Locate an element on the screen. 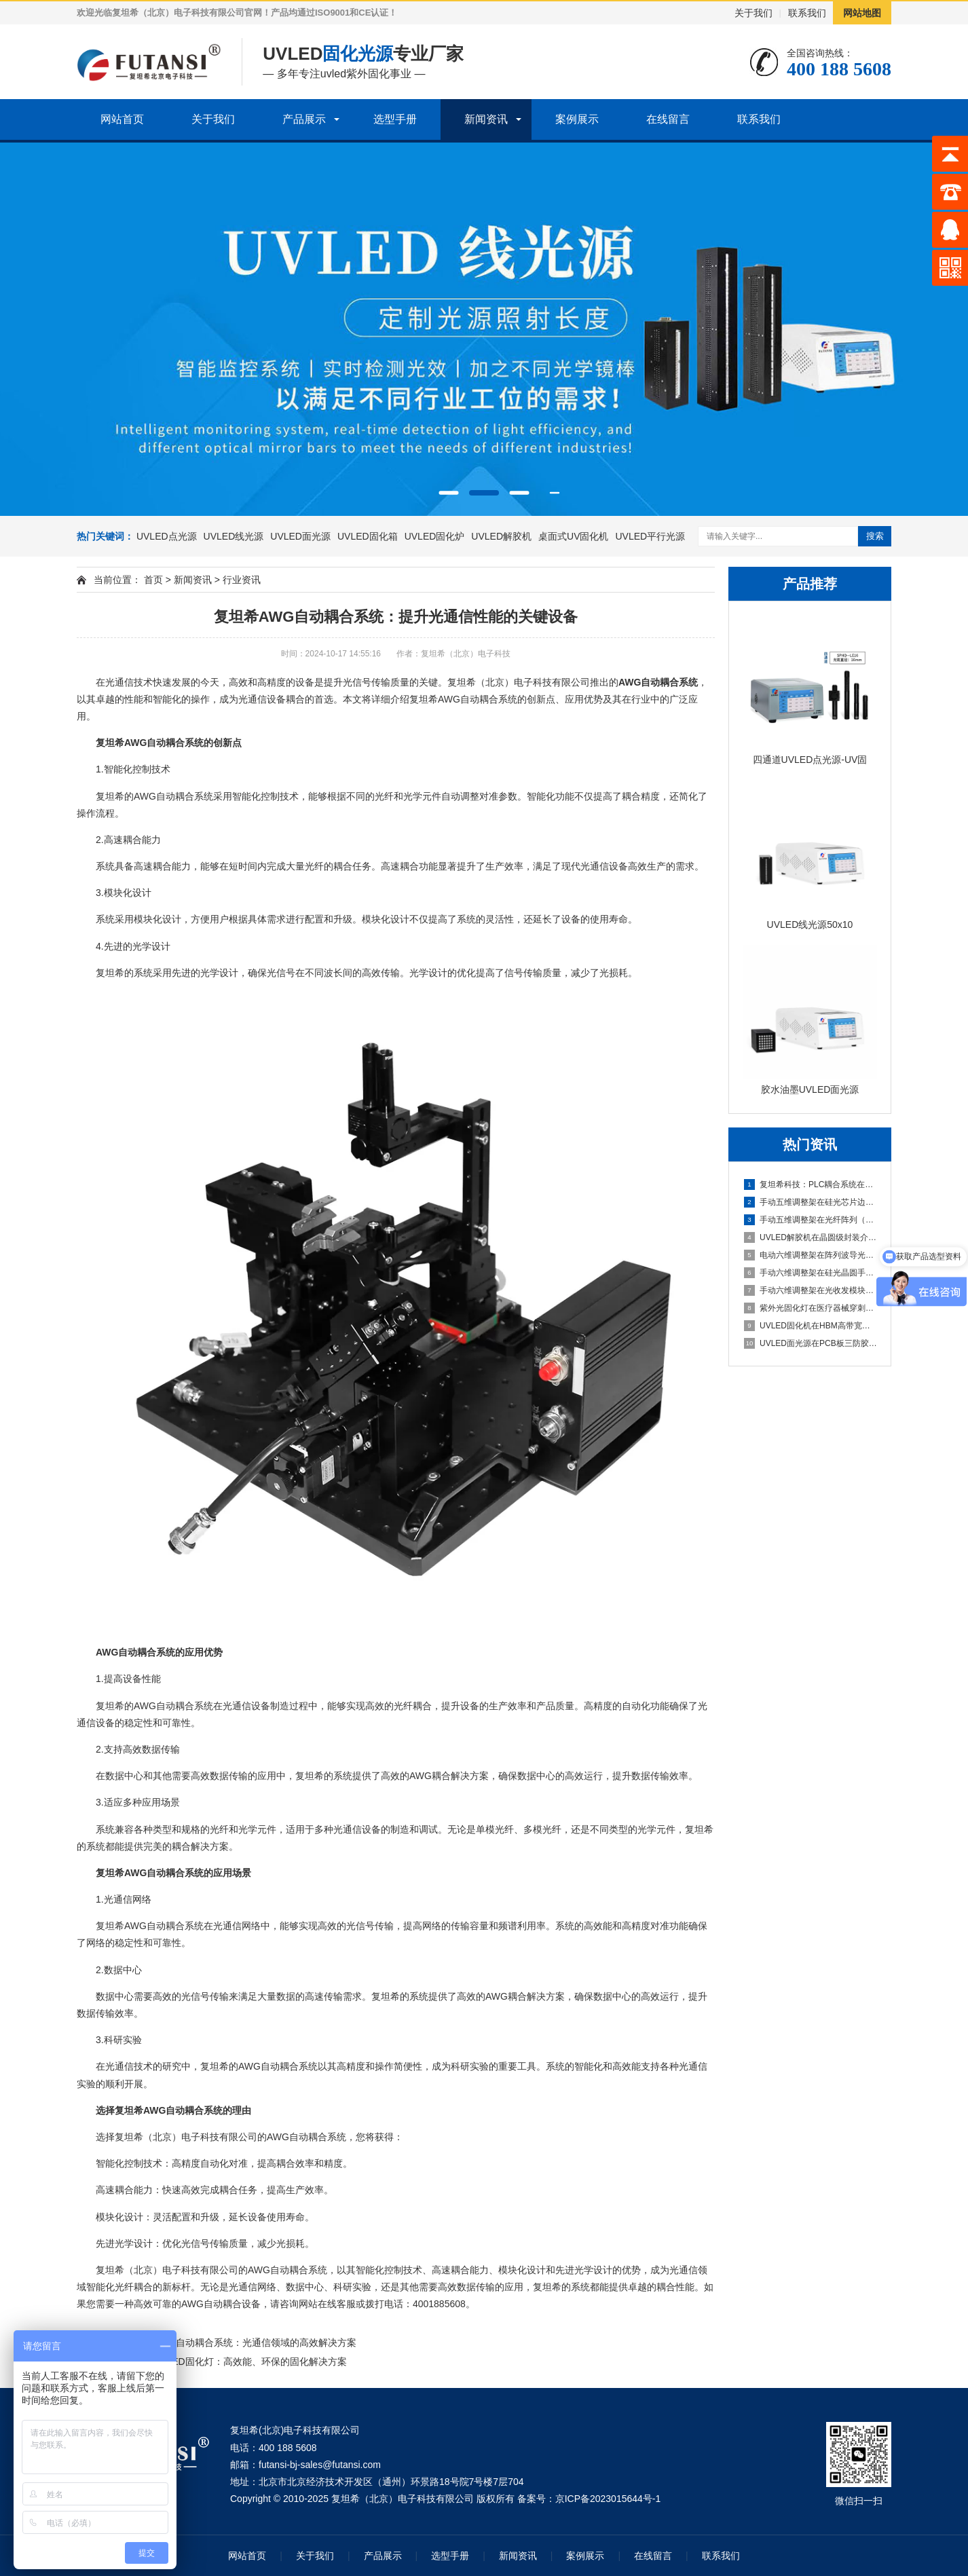 The image size is (968, 2576). 复坦希科技：PLC耦合系统在光纤阵列与波导半自动对准中的应用 is located at coordinates (810, 1184).